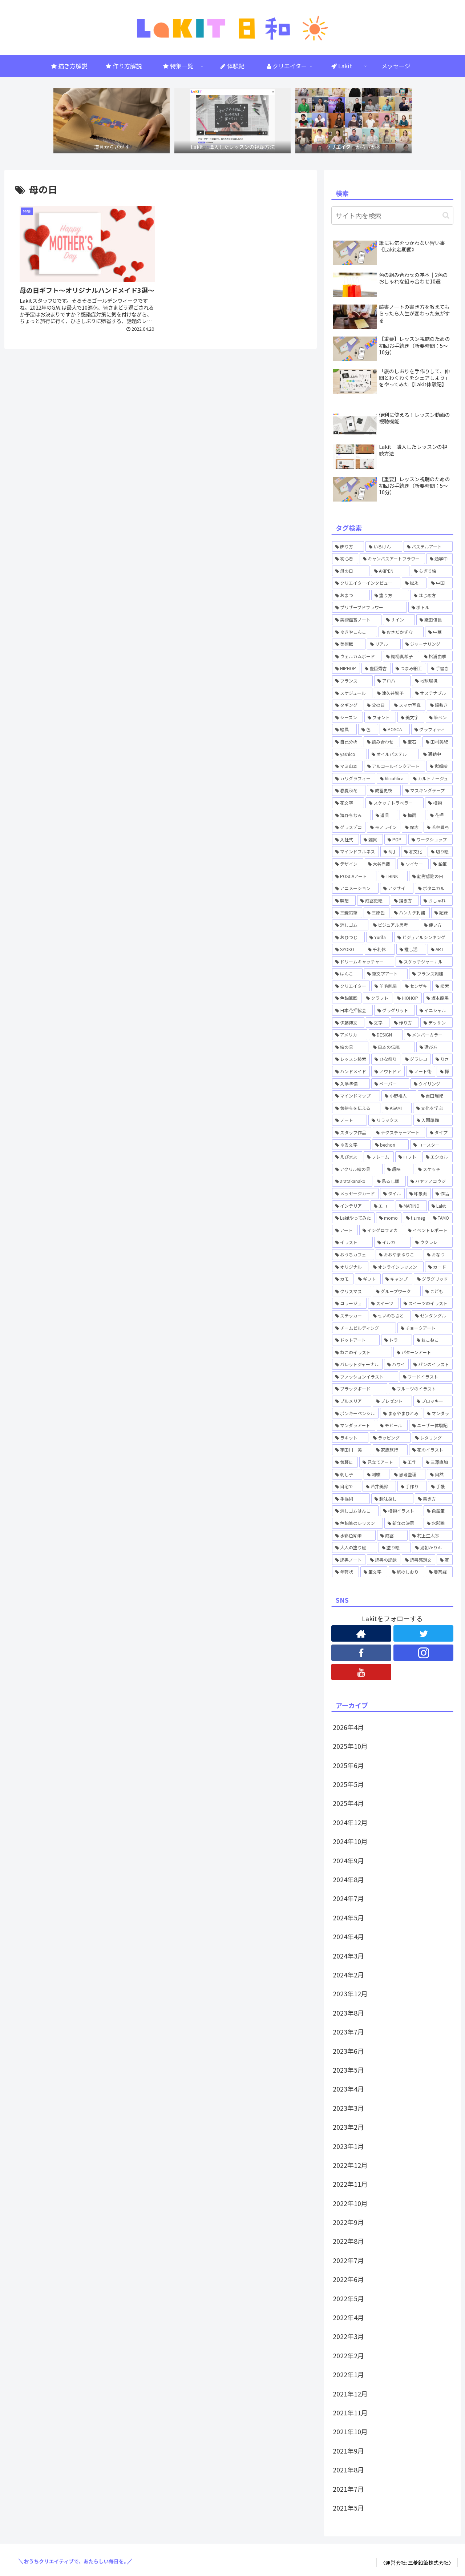 The image size is (465, 2576). Describe the element at coordinates (405, 900) in the screenshot. I see `[描き方 (1個の項目)]` at that location.